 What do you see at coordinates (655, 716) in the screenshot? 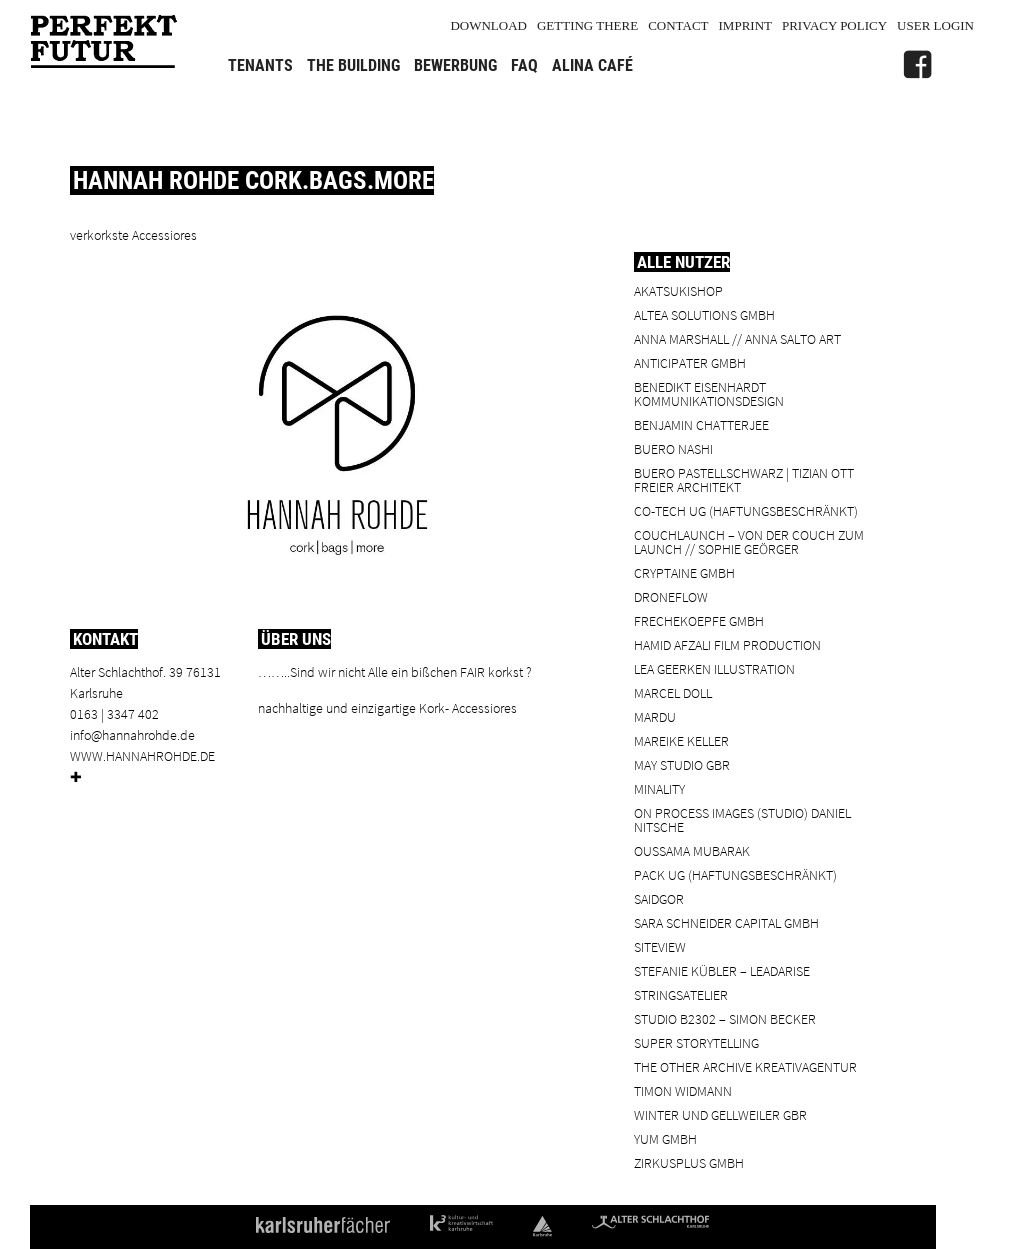
I see `Mardu` at bounding box center [655, 716].